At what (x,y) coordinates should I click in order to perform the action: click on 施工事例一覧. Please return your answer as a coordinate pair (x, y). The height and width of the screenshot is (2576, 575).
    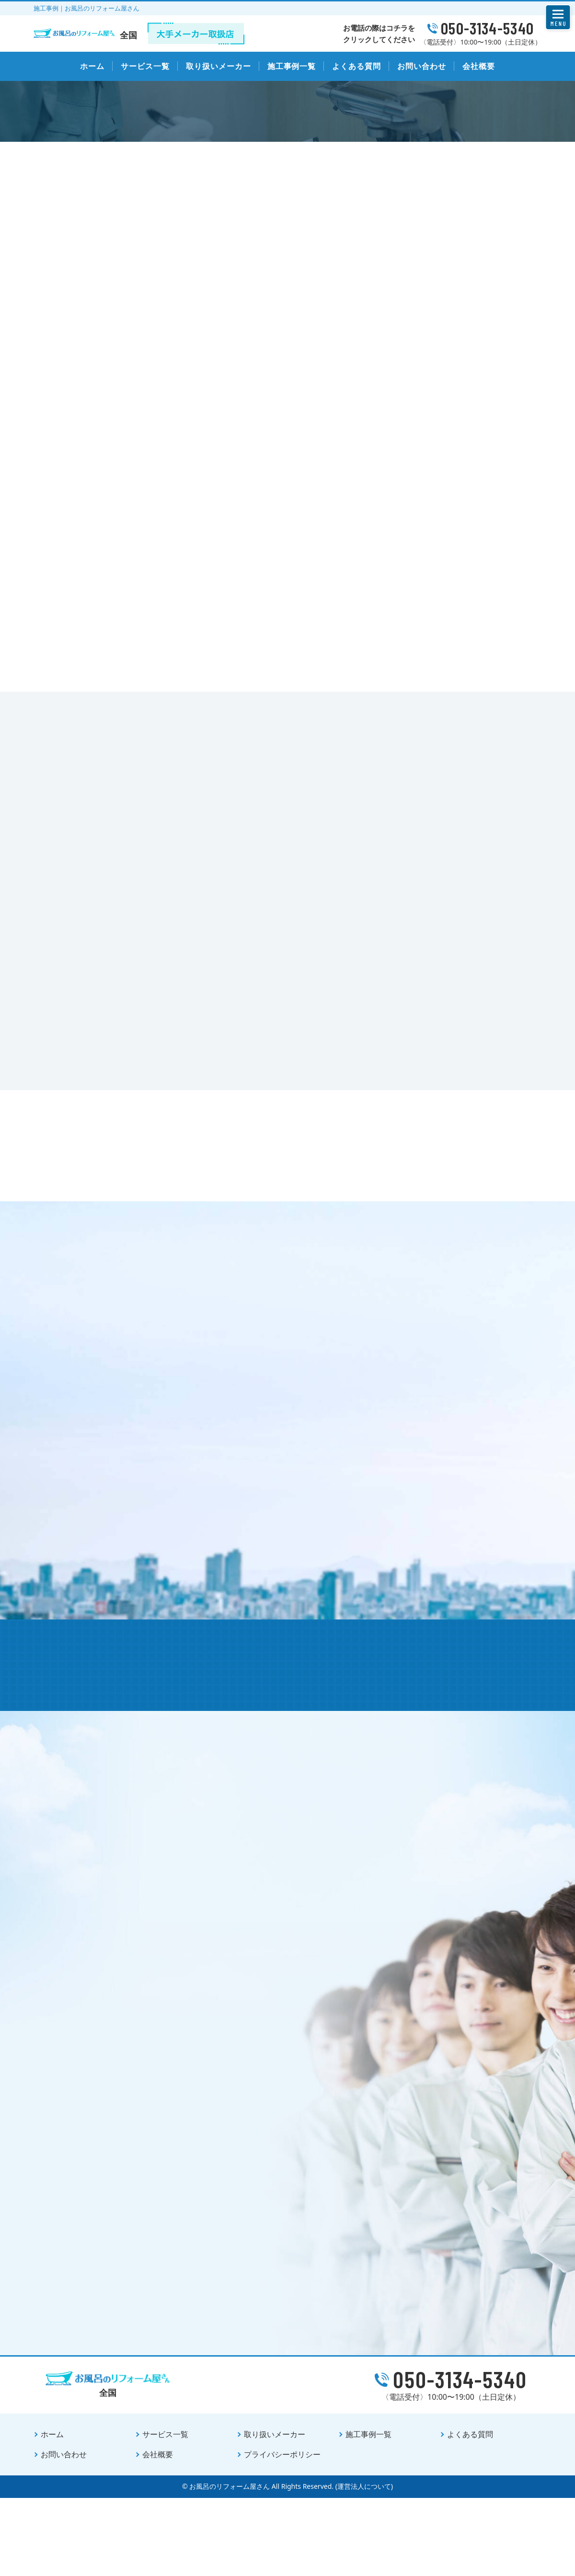
    Looking at the image, I should click on (291, 66).